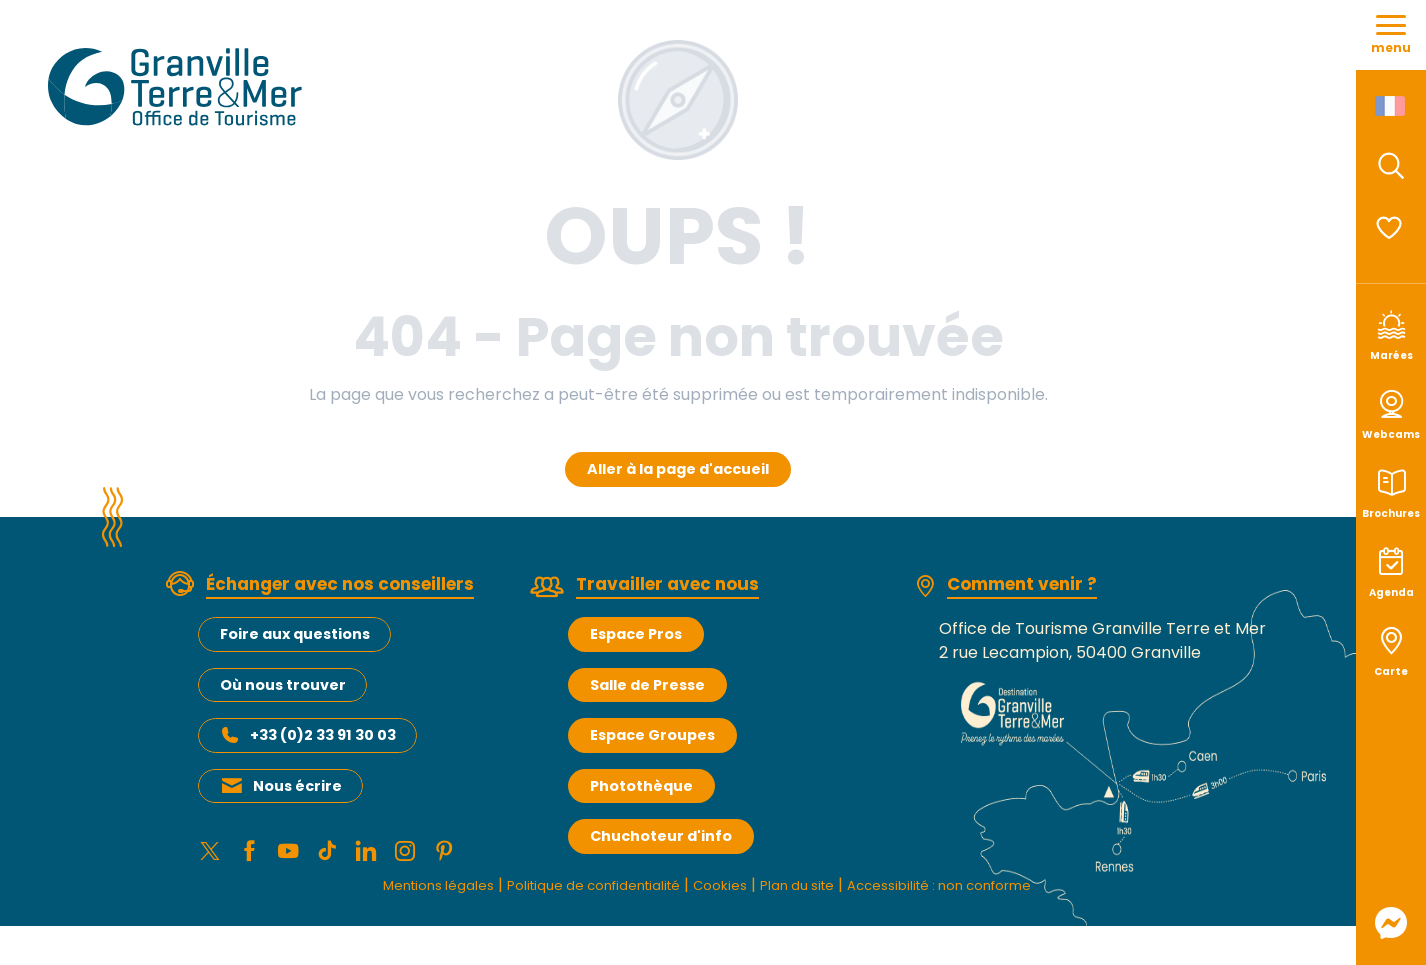 Image resolution: width=1426 pixels, height=965 pixels. What do you see at coordinates (647, 685) in the screenshot?
I see `Salle de Presse` at bounding box center [647, 685].